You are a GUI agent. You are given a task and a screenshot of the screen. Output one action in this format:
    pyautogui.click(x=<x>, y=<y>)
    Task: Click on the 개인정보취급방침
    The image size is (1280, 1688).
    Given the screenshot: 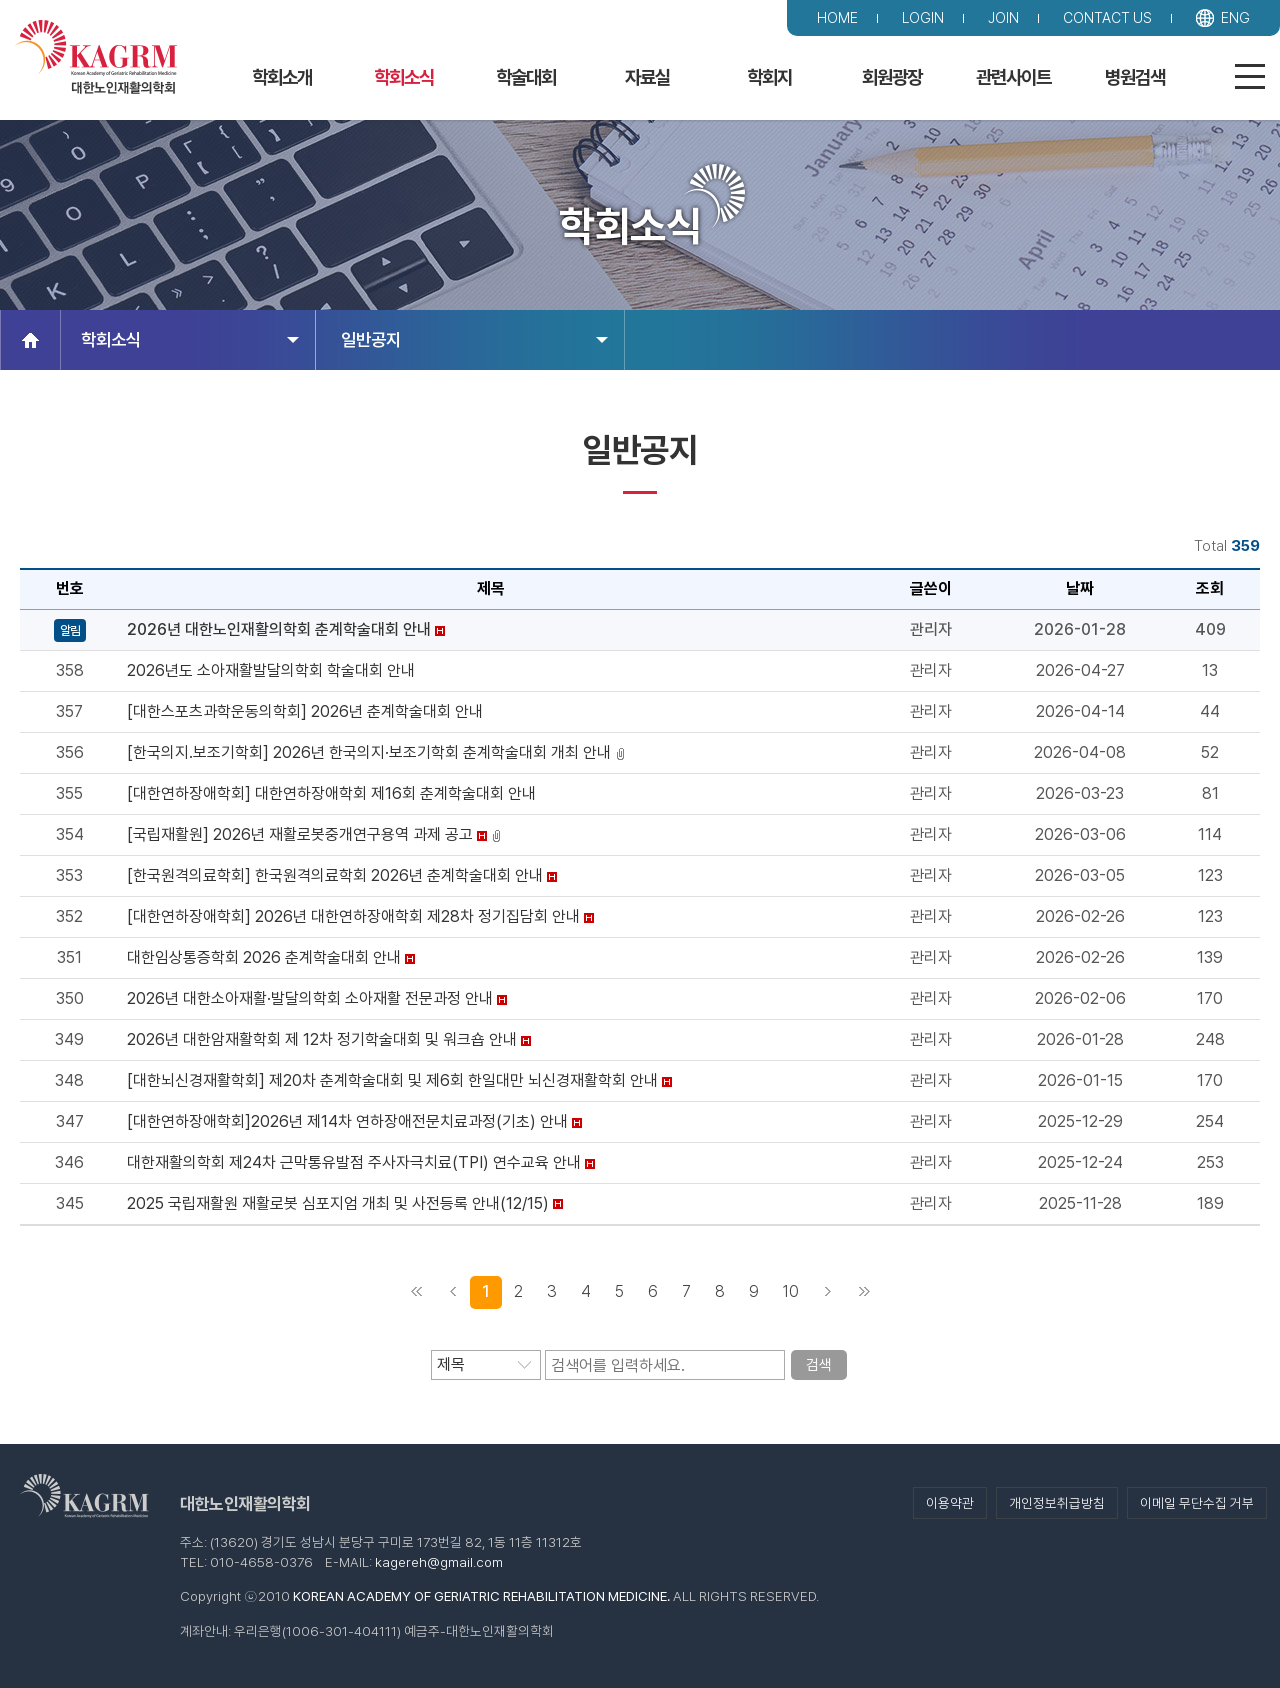 What is the action you would take?
    pyautogui.click(x=1057, y=1503)
    